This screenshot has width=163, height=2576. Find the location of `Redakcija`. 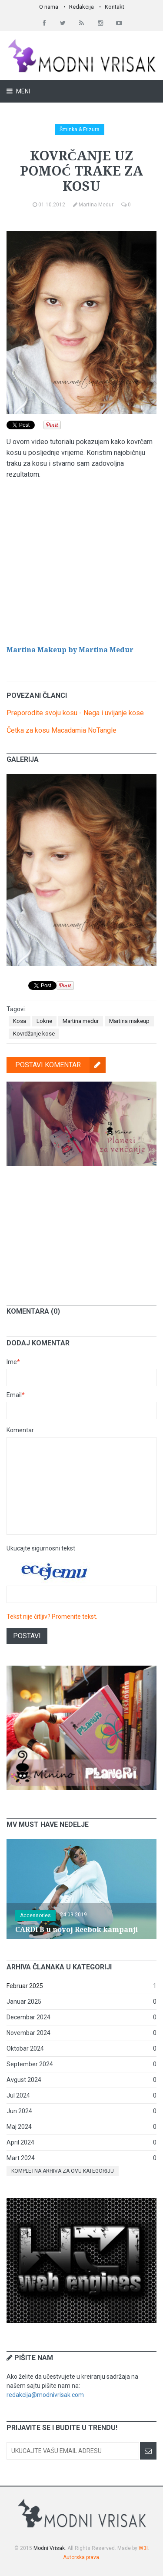

Redakcija is located at coordinates (81, 6).